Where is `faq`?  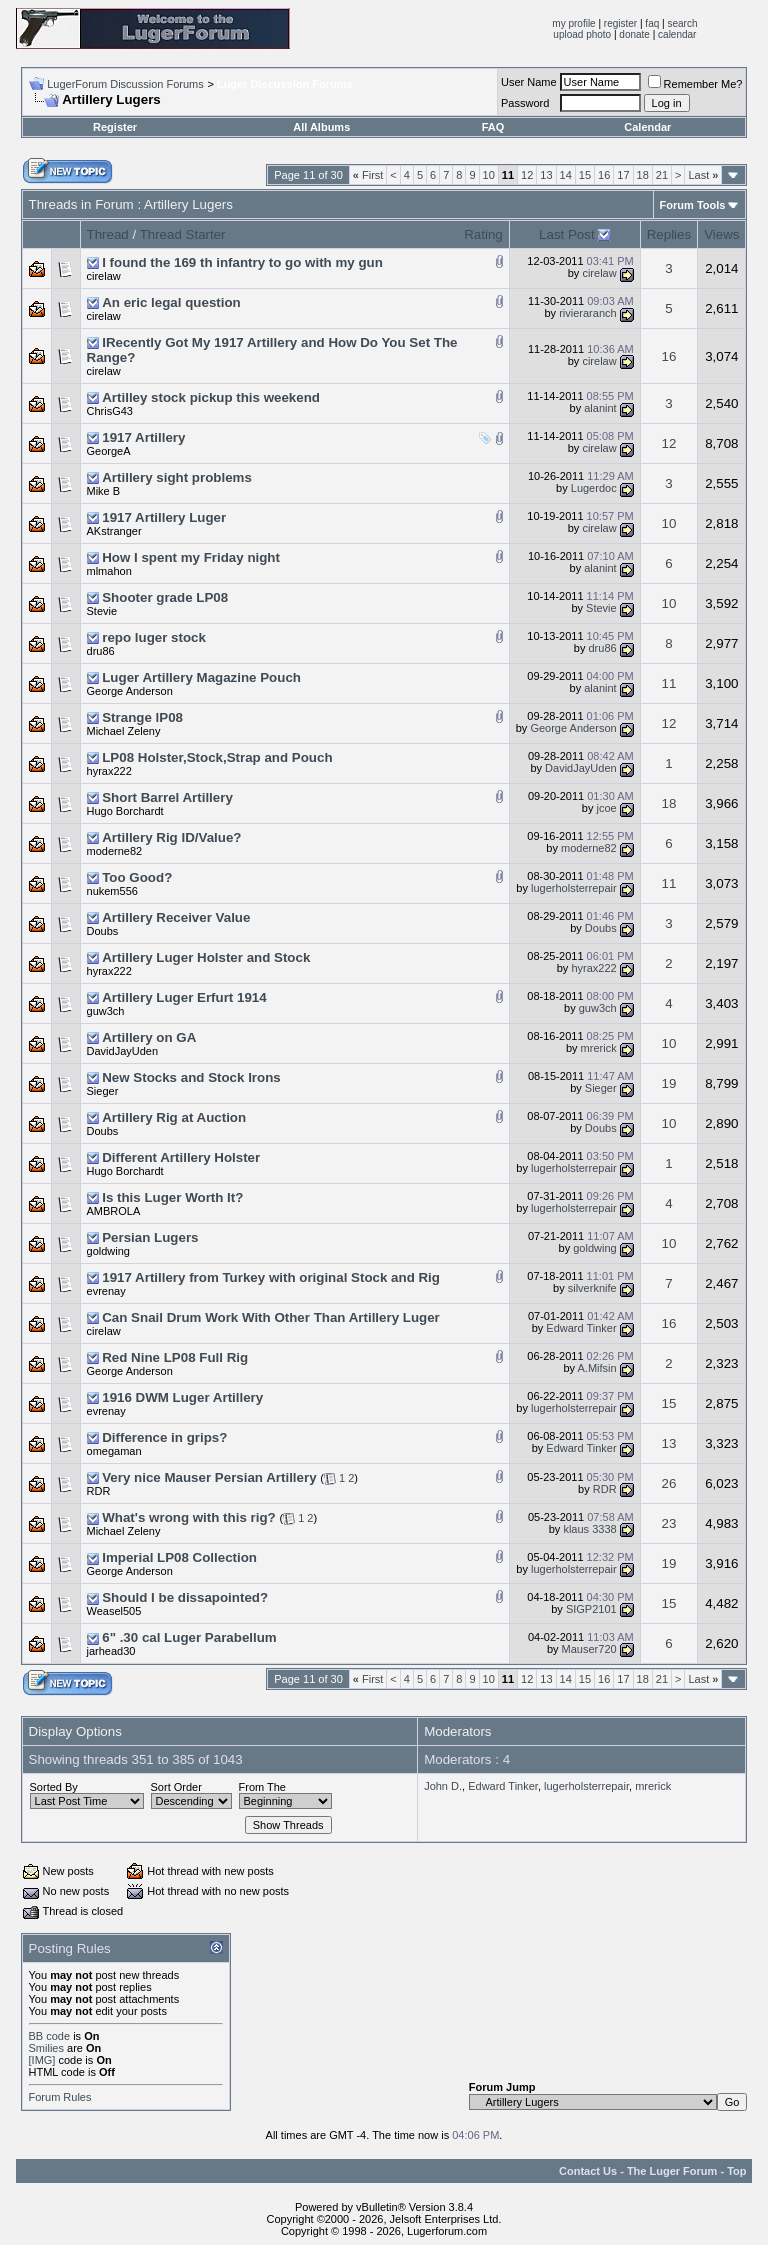
faq is located at coordinates (652, 23).